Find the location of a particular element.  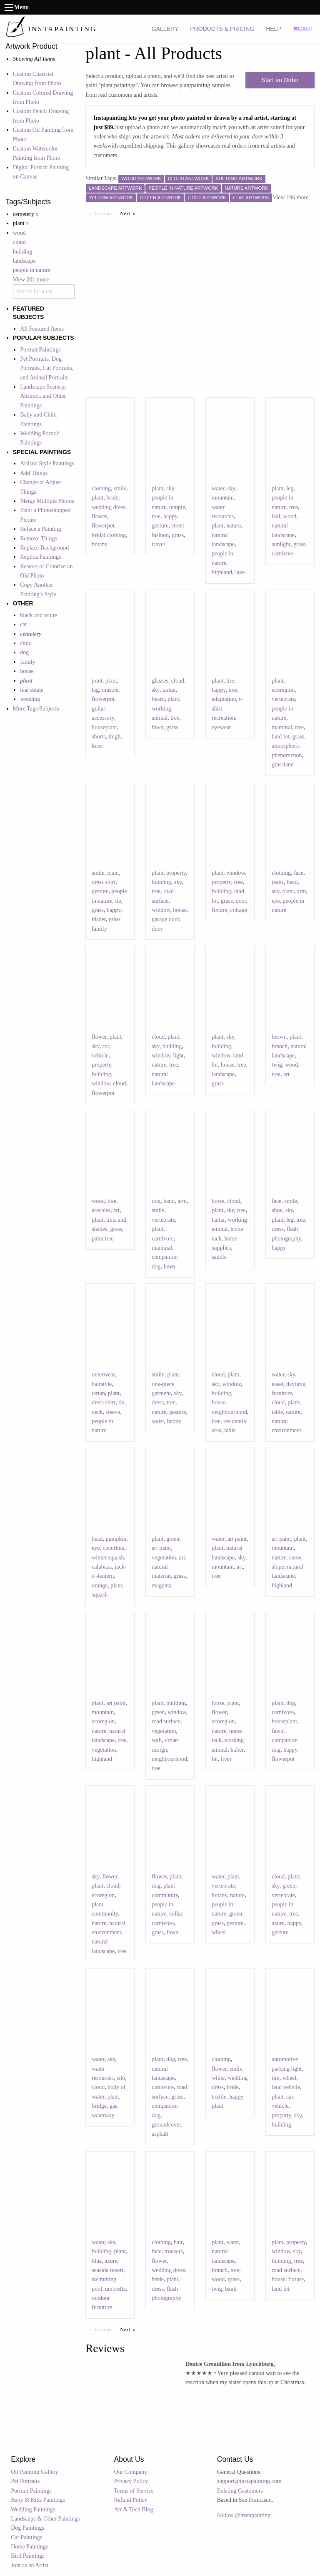

Dog Paintings is located at coordinates (27, 2528).